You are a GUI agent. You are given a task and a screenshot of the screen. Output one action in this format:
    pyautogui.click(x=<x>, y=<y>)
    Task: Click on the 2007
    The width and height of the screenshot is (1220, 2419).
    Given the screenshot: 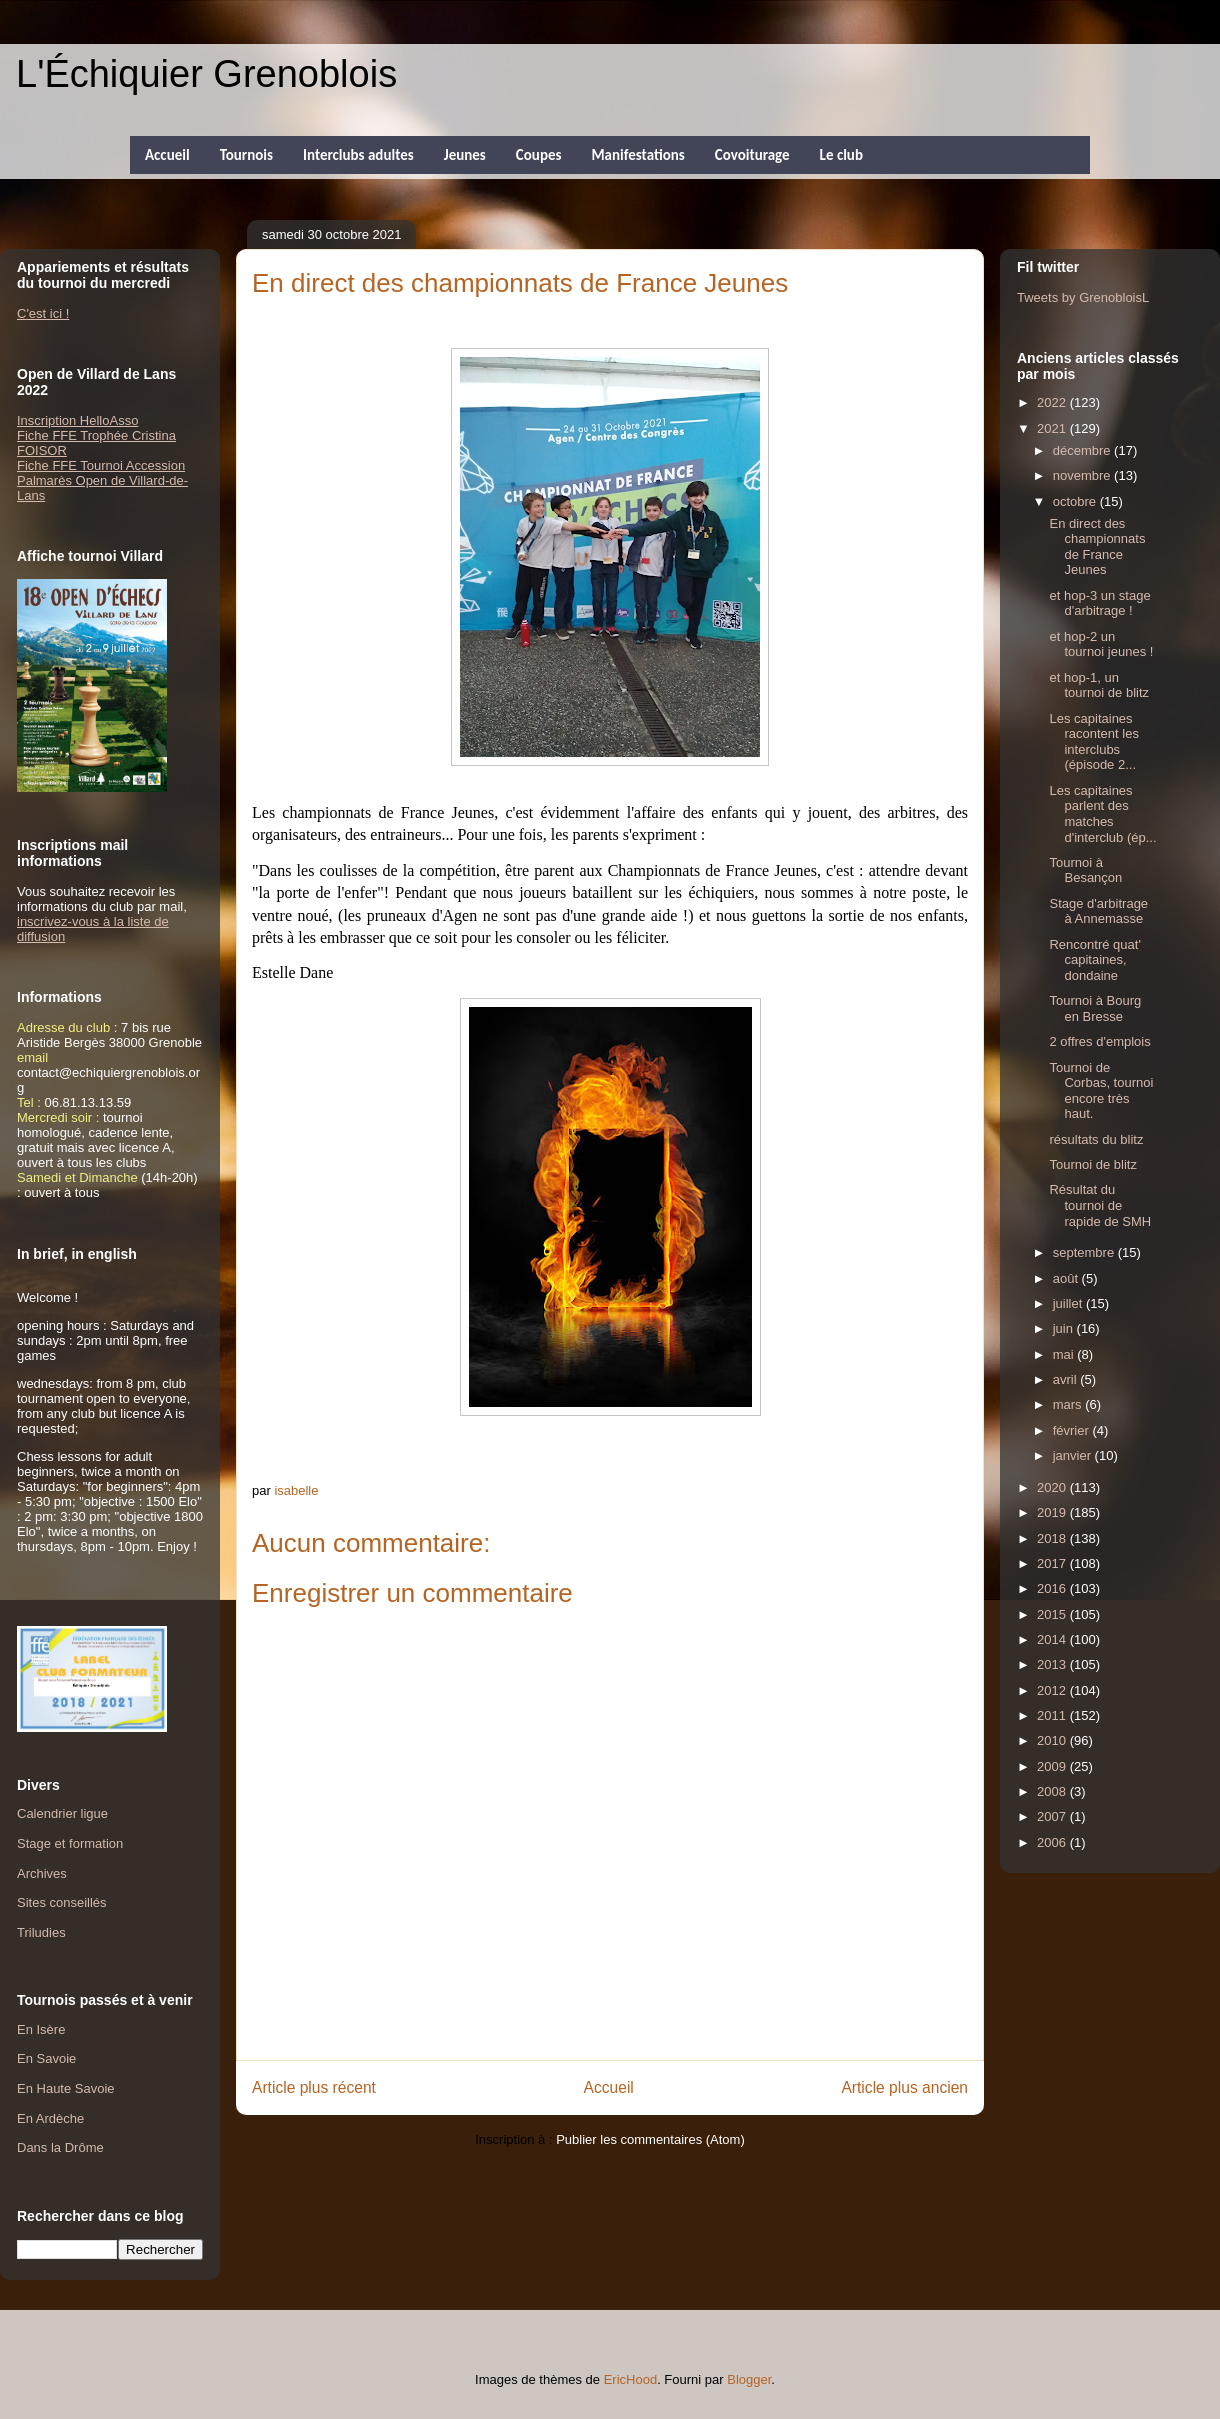 What is the action you would take?
    pyautogui.click(x=1053, y=1816)
    